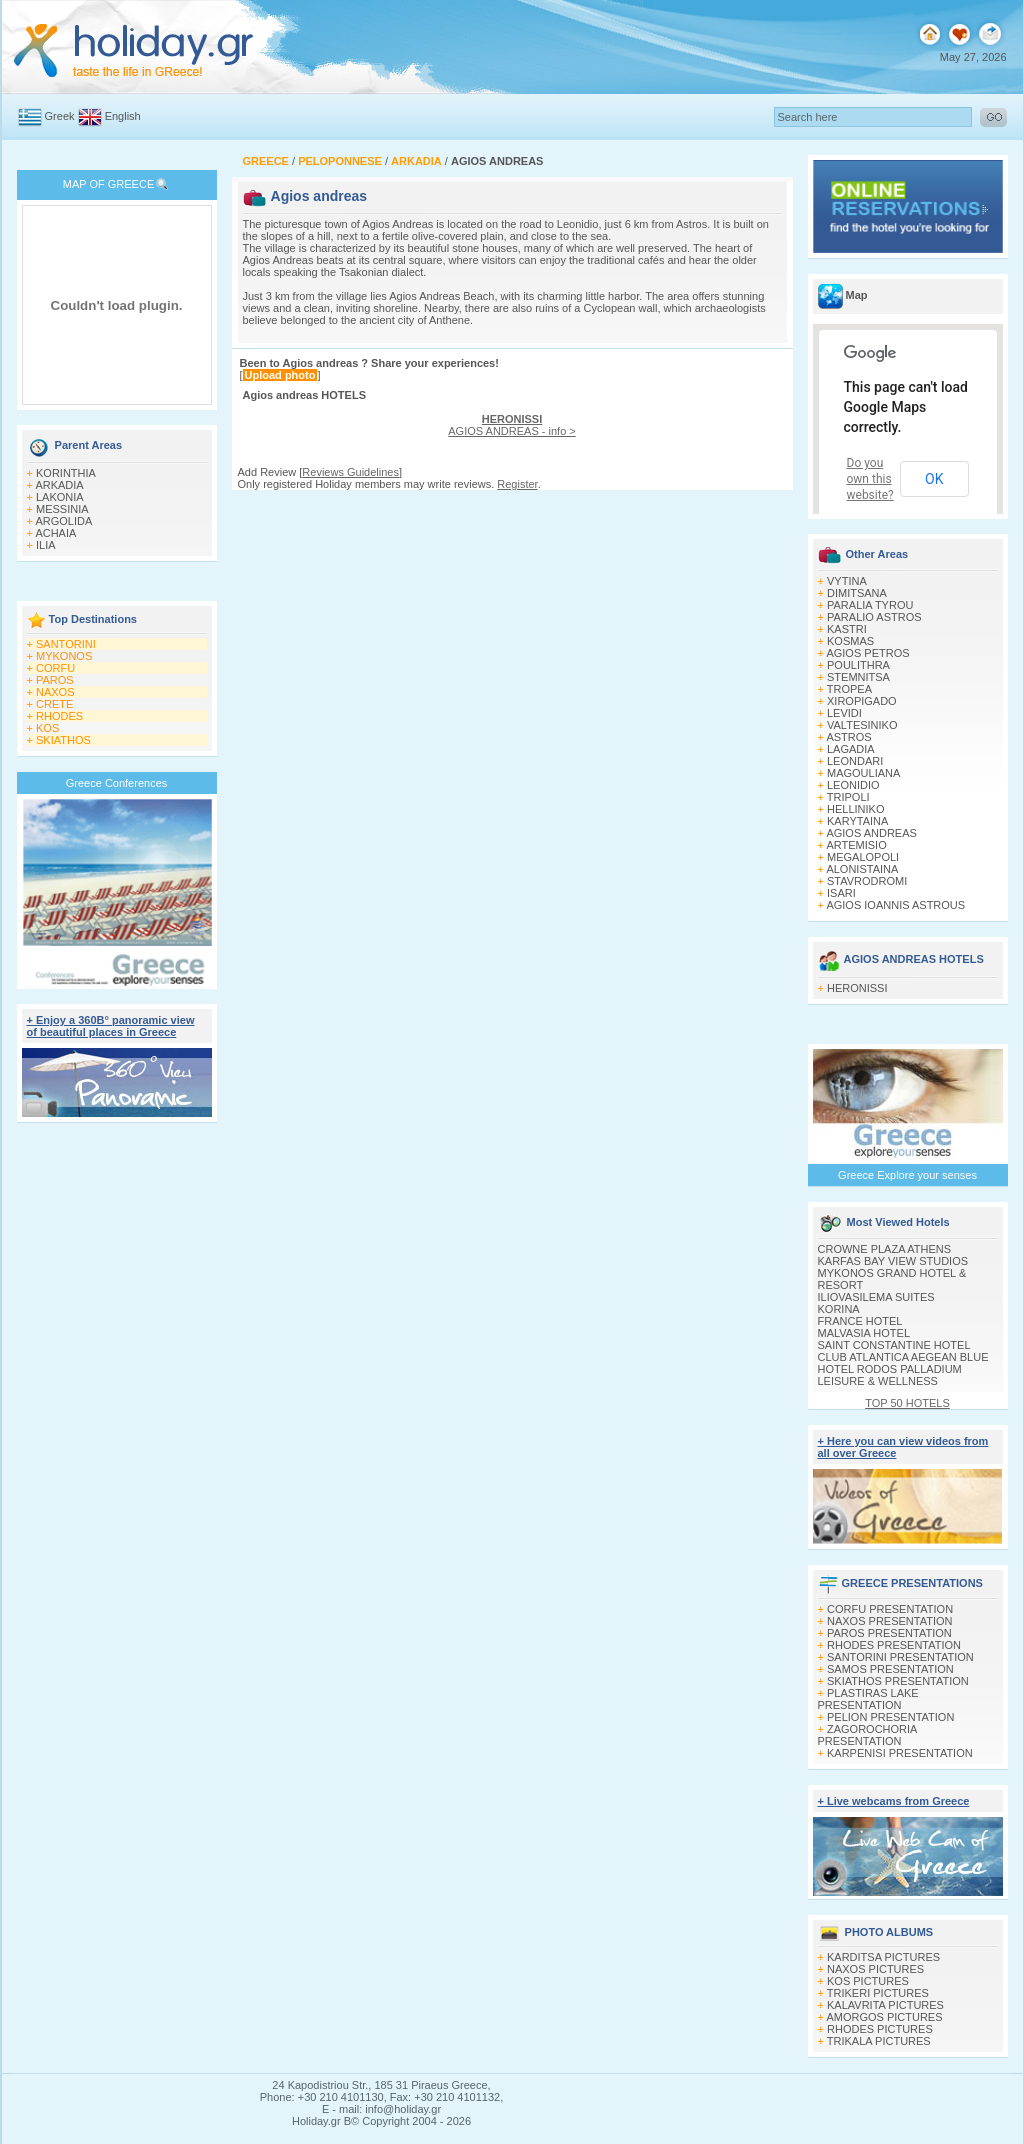 The image size is (1024, 2144). I want to click on MEGALOPOLI, so click(863, 857).